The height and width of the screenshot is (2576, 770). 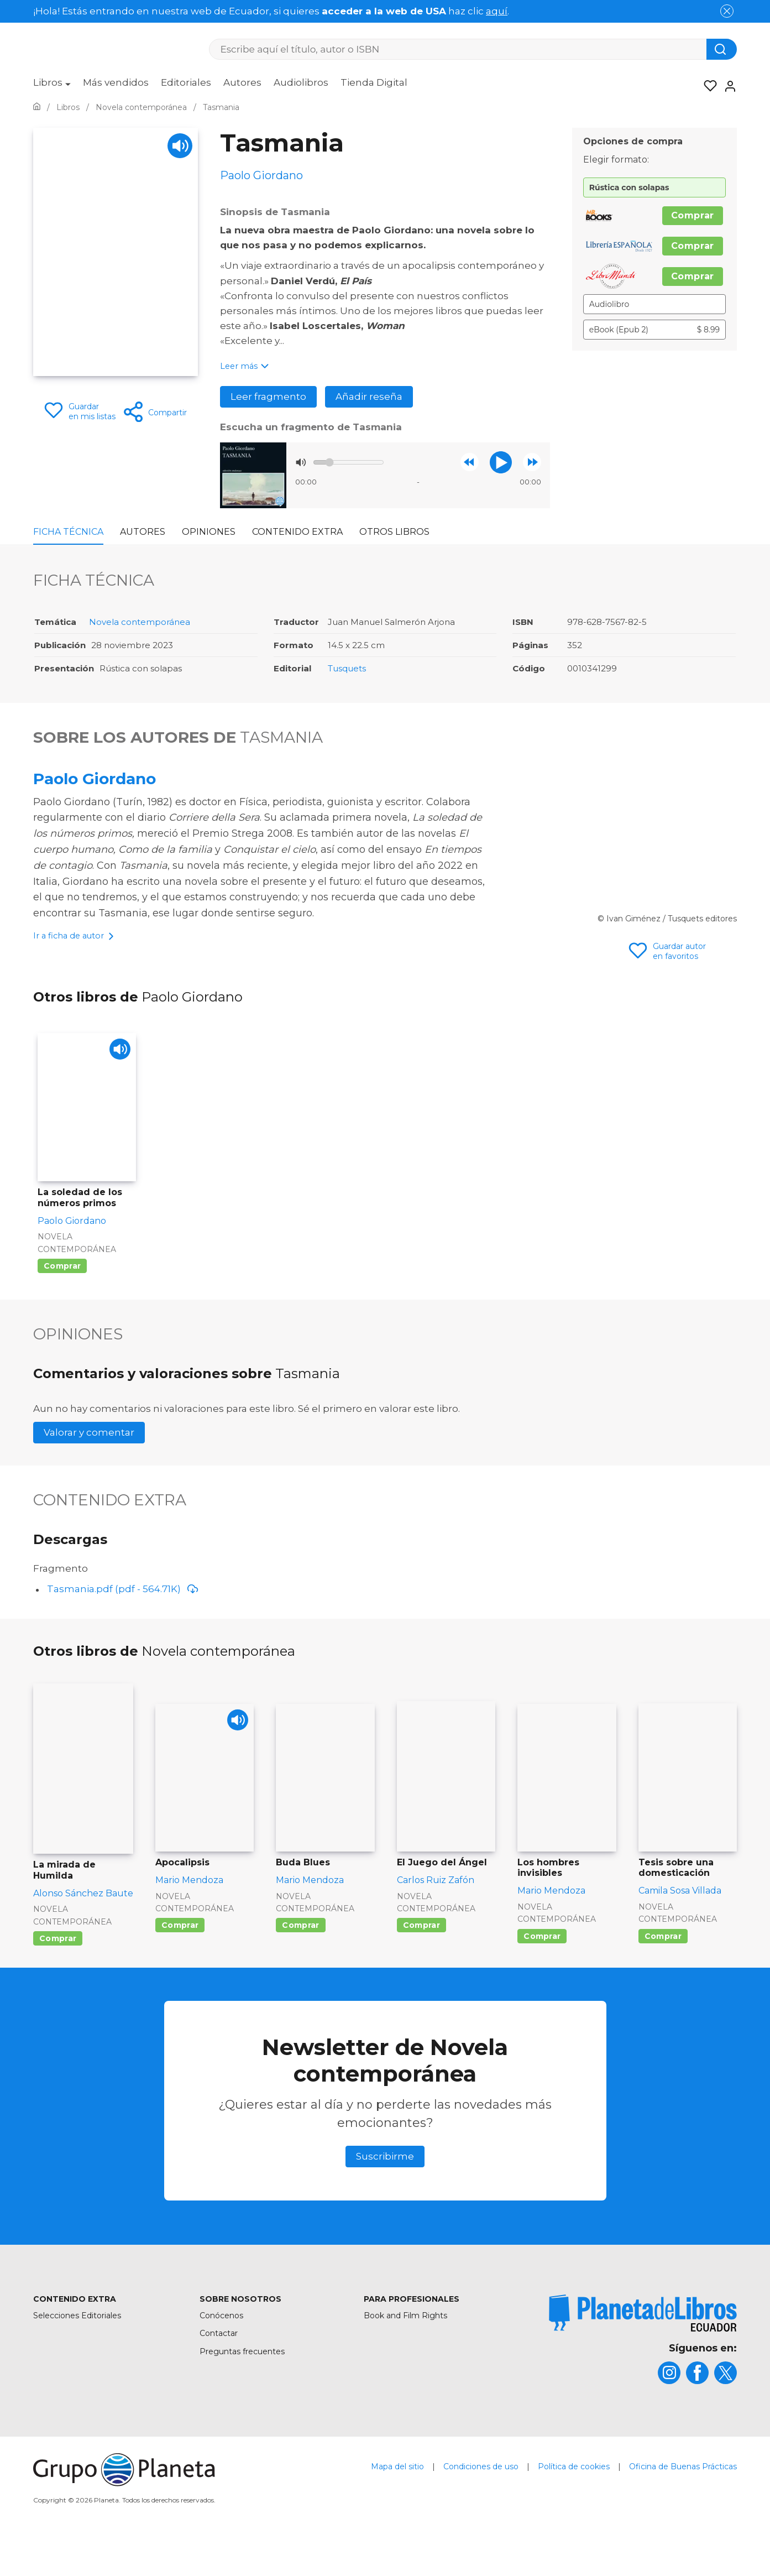 I want to click on Conócenos, so click(x=221, y=2353).